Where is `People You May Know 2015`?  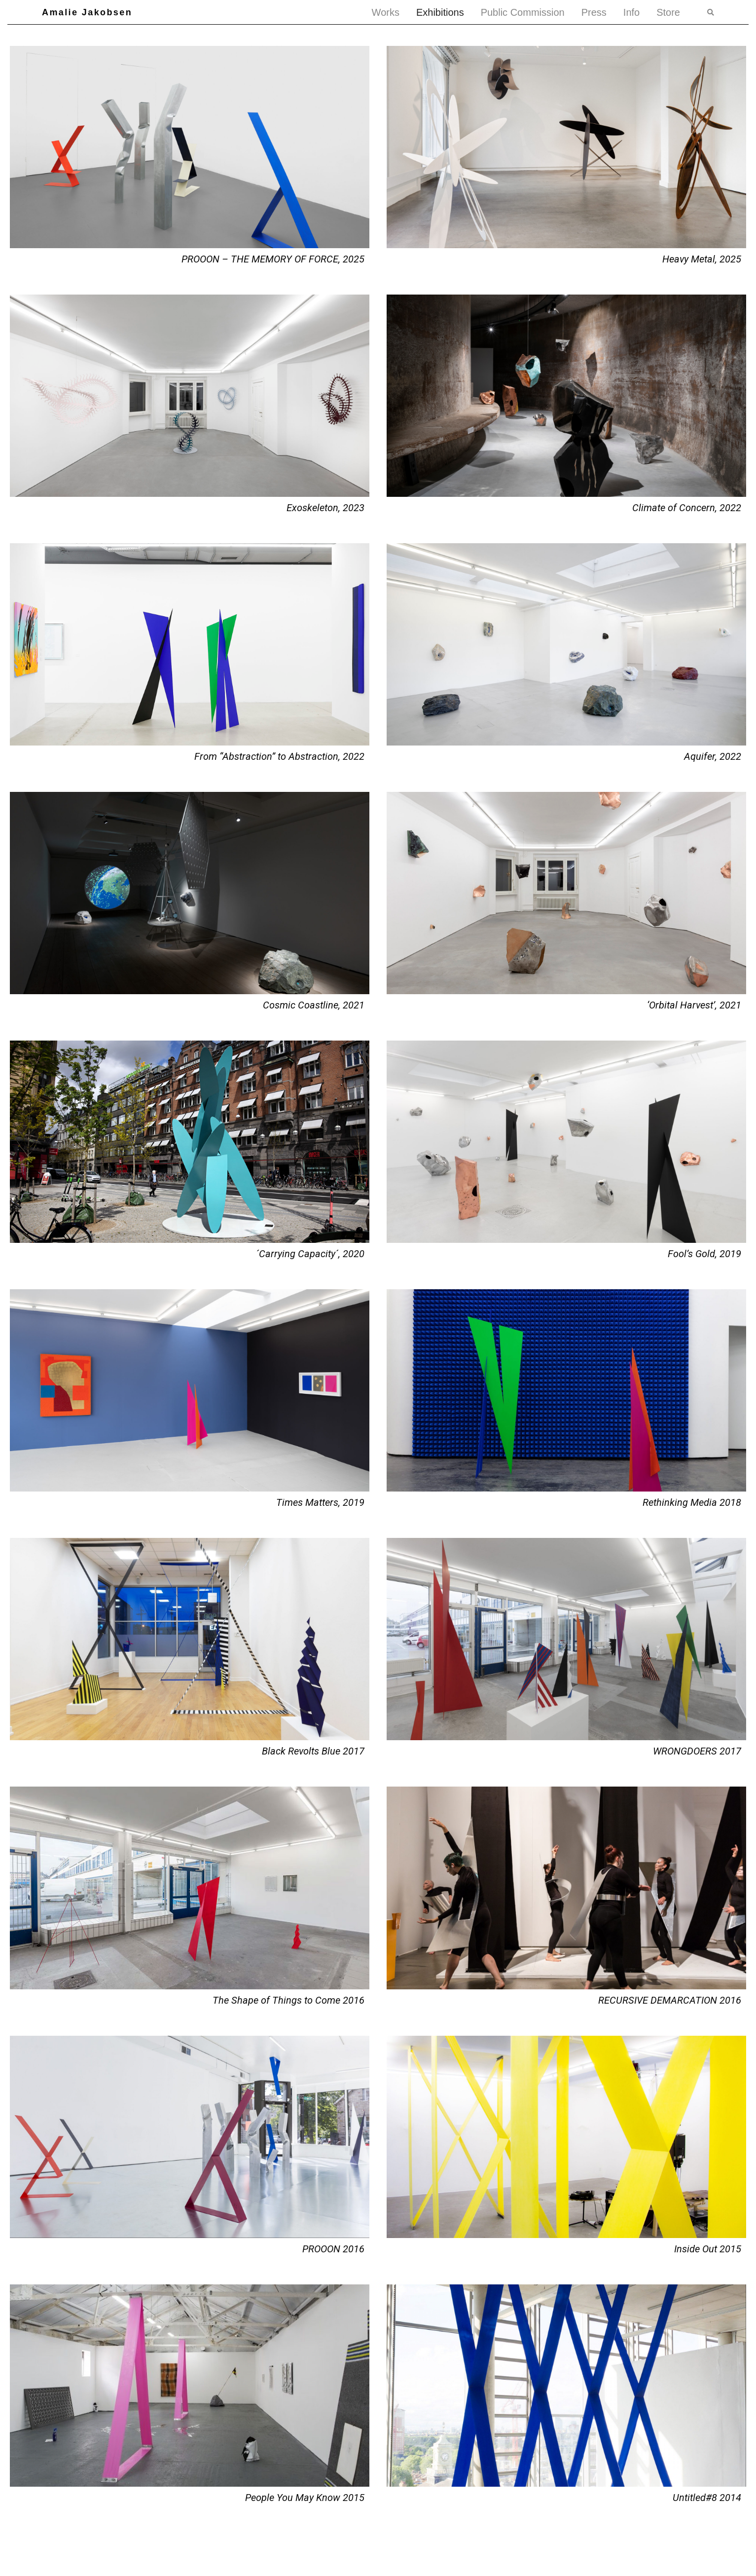
People You May Know 2015 is located at coordinates (304, 2497).